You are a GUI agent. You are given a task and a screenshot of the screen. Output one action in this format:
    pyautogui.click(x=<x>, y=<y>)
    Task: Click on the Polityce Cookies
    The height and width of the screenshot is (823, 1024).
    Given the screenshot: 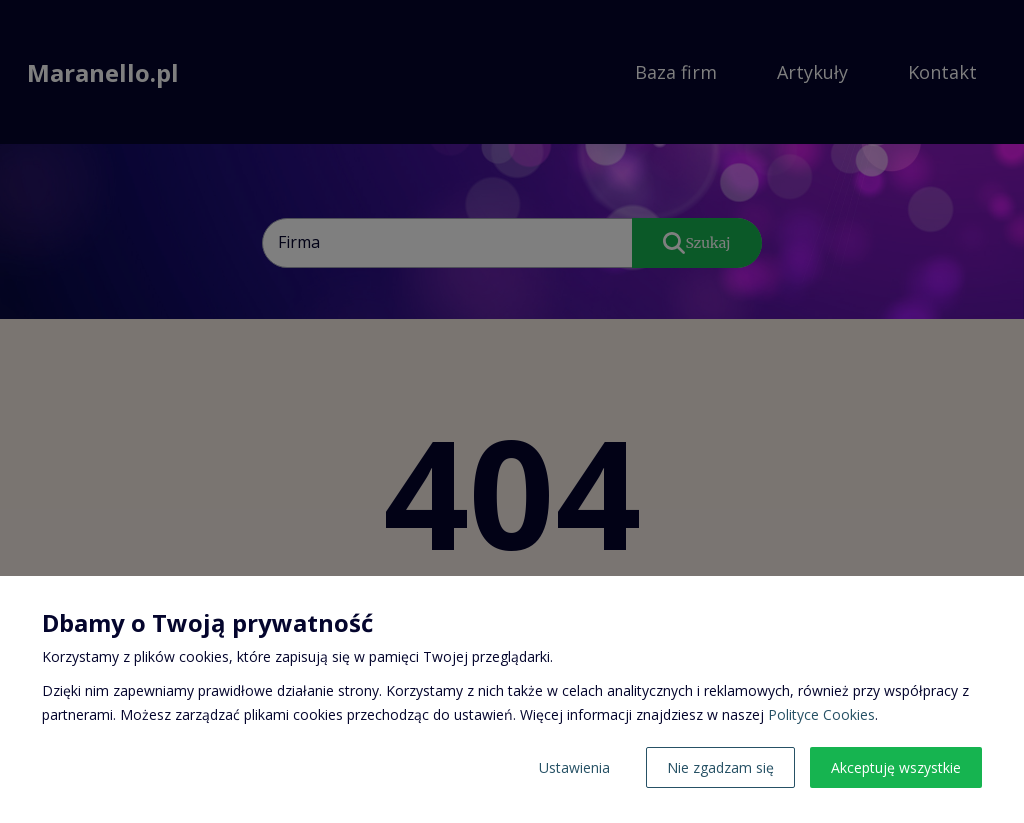 What is the action you would take?
    pyautogui.click(x=821, y=714)
    